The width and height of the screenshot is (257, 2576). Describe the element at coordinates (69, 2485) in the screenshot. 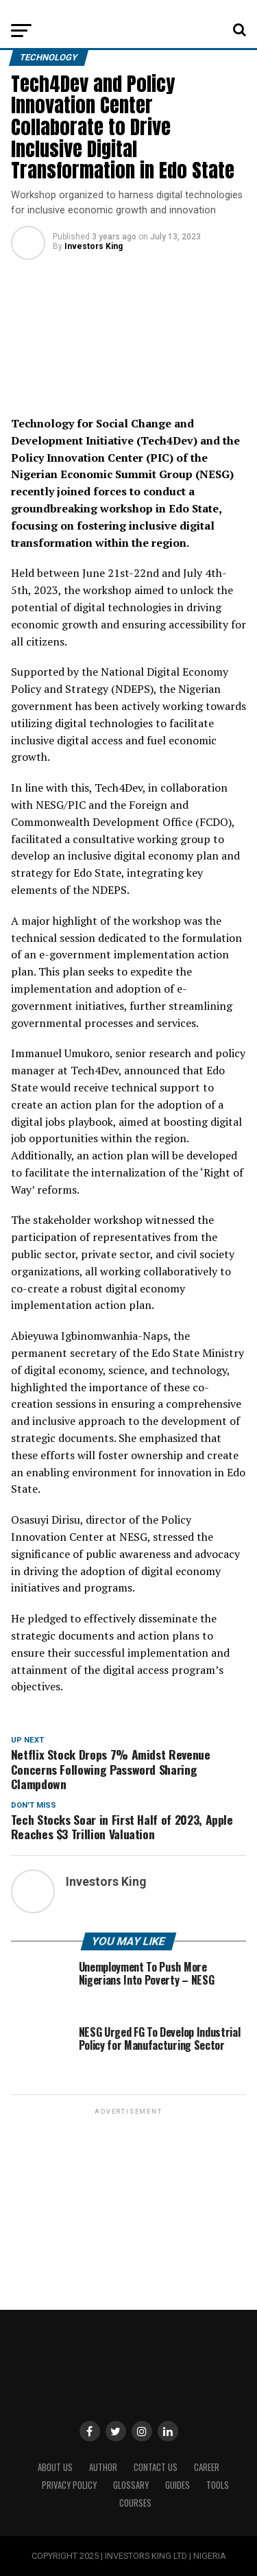

I see `Privacy Policy` at that location.